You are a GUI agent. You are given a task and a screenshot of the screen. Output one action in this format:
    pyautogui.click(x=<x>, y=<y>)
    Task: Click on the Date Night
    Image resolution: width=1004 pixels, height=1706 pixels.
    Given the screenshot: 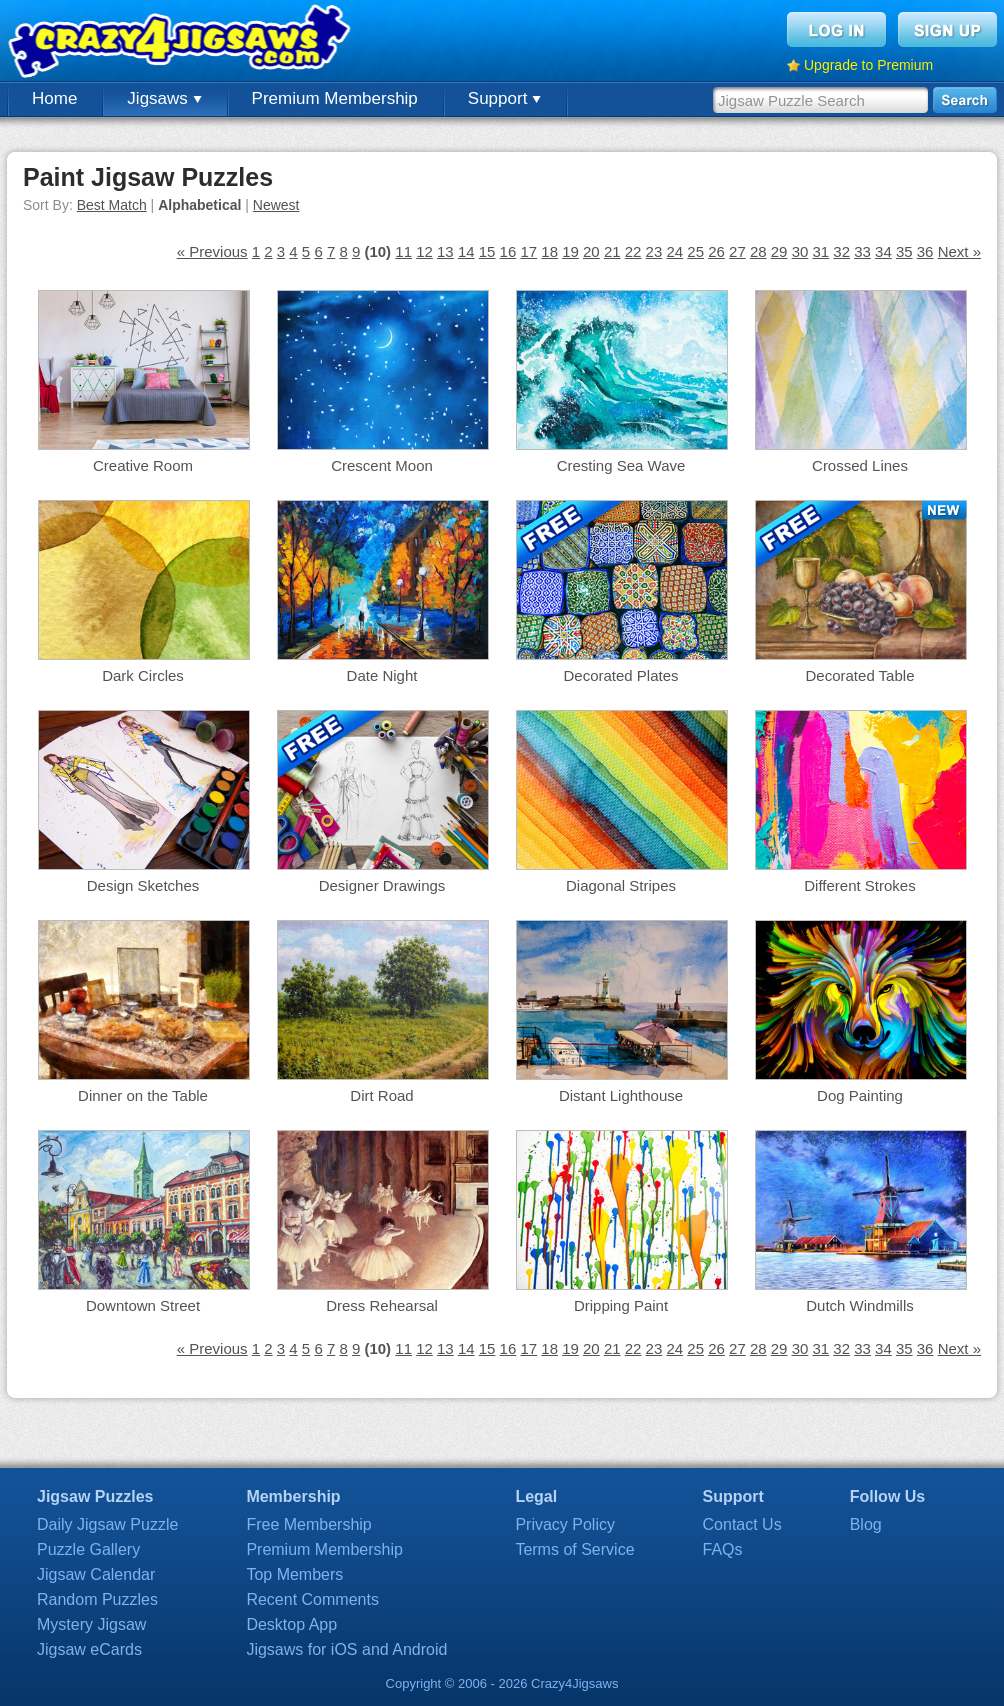 What is the action you would take?
    pyautogui.click(x=382, y=675)
    